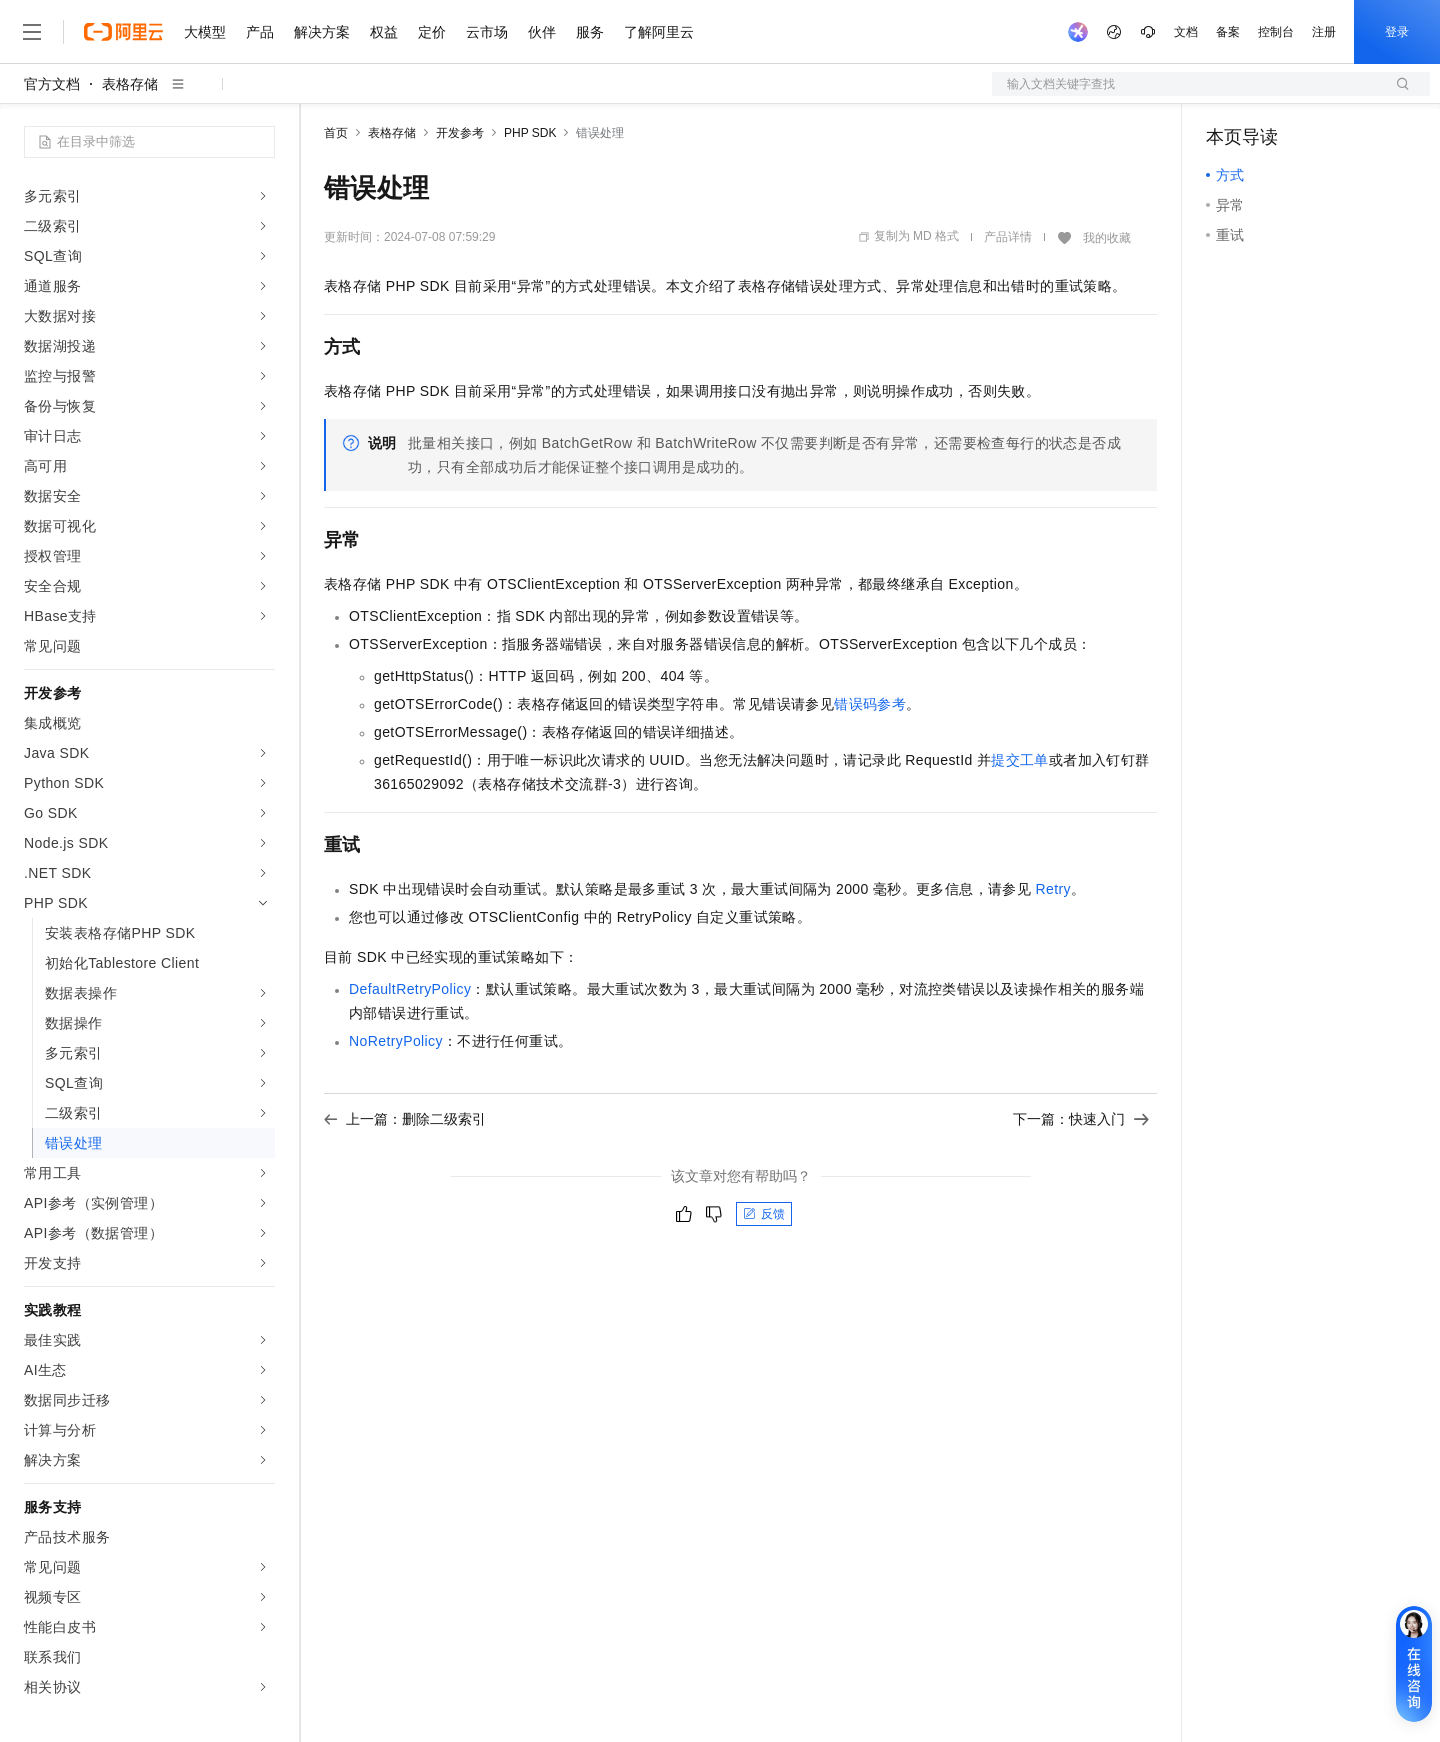 The width and height of the screenshot is (1440, 1742). What do you see at coordinates (1397, 32) in the screenshot?
I see `登录` at bounding box center [1397, 32].